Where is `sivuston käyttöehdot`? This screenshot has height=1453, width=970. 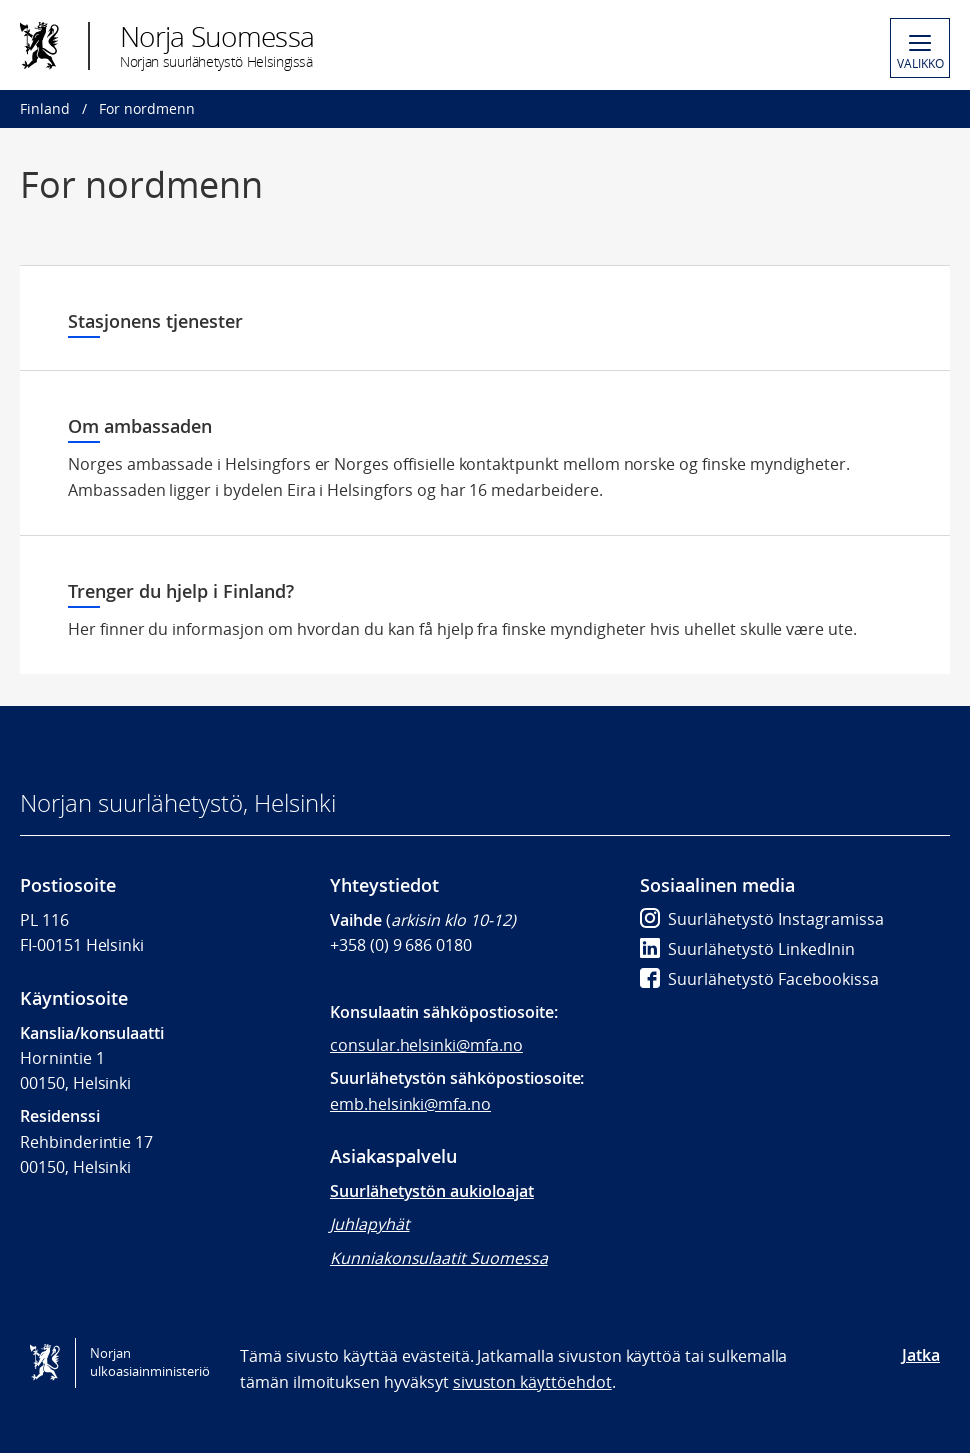 sivuston käyttöehdot is located at coordinates (532, 1382).